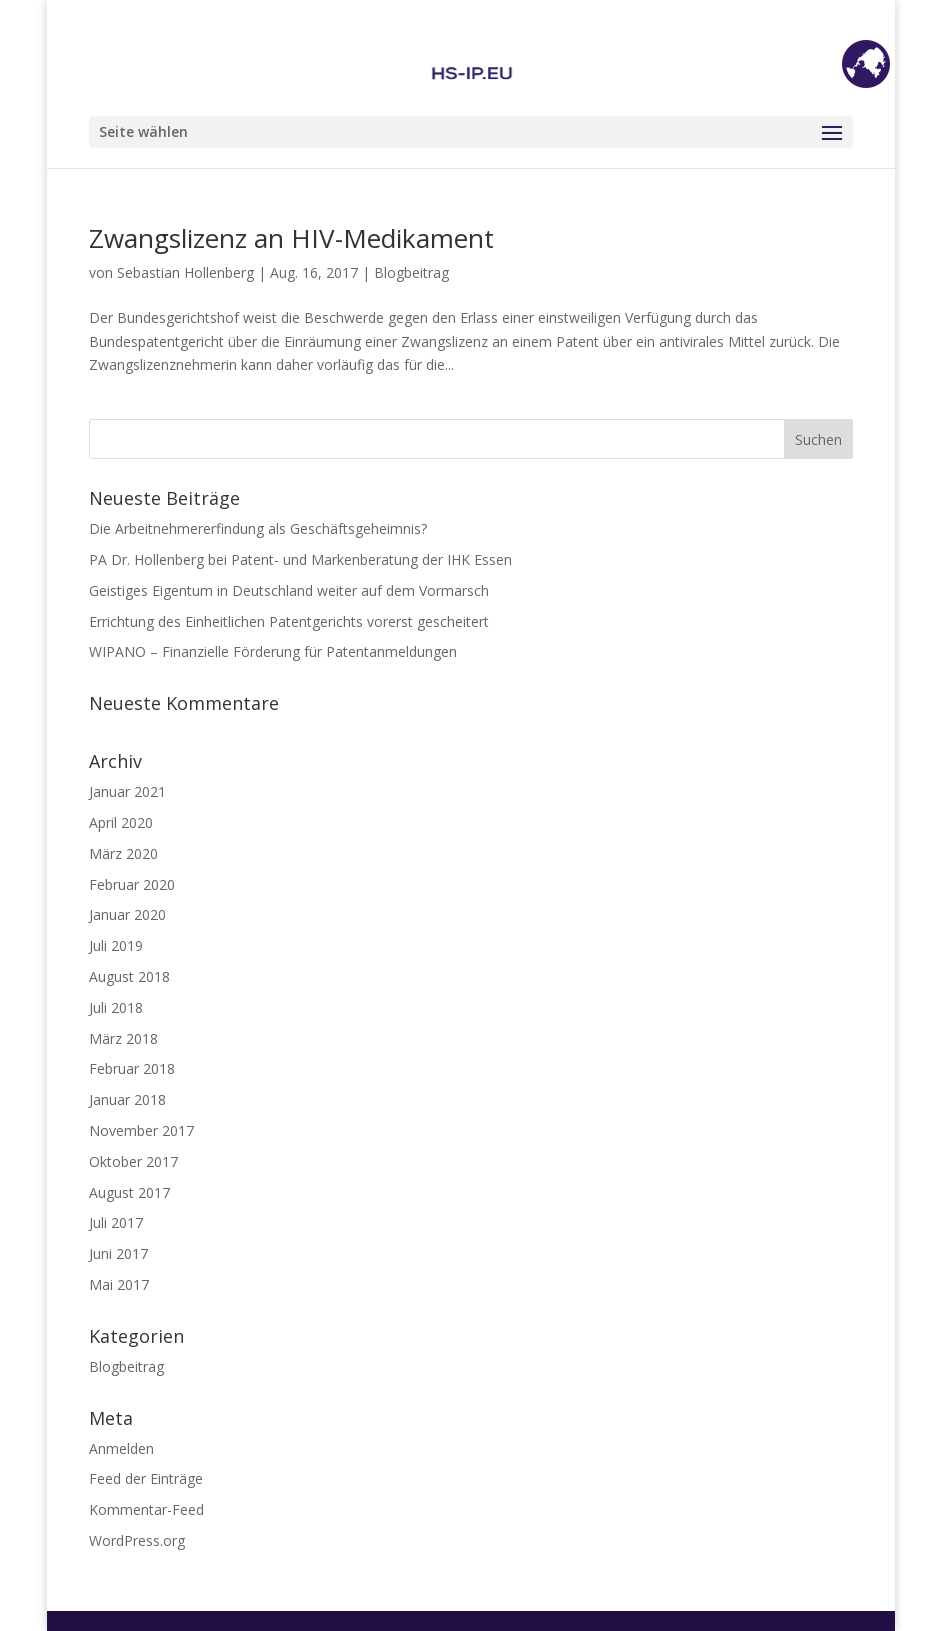 The image size is (942, 1631). Describe the element at coordinates (137, 1540) in the screenshot. I see `WordPress.org` at that location.